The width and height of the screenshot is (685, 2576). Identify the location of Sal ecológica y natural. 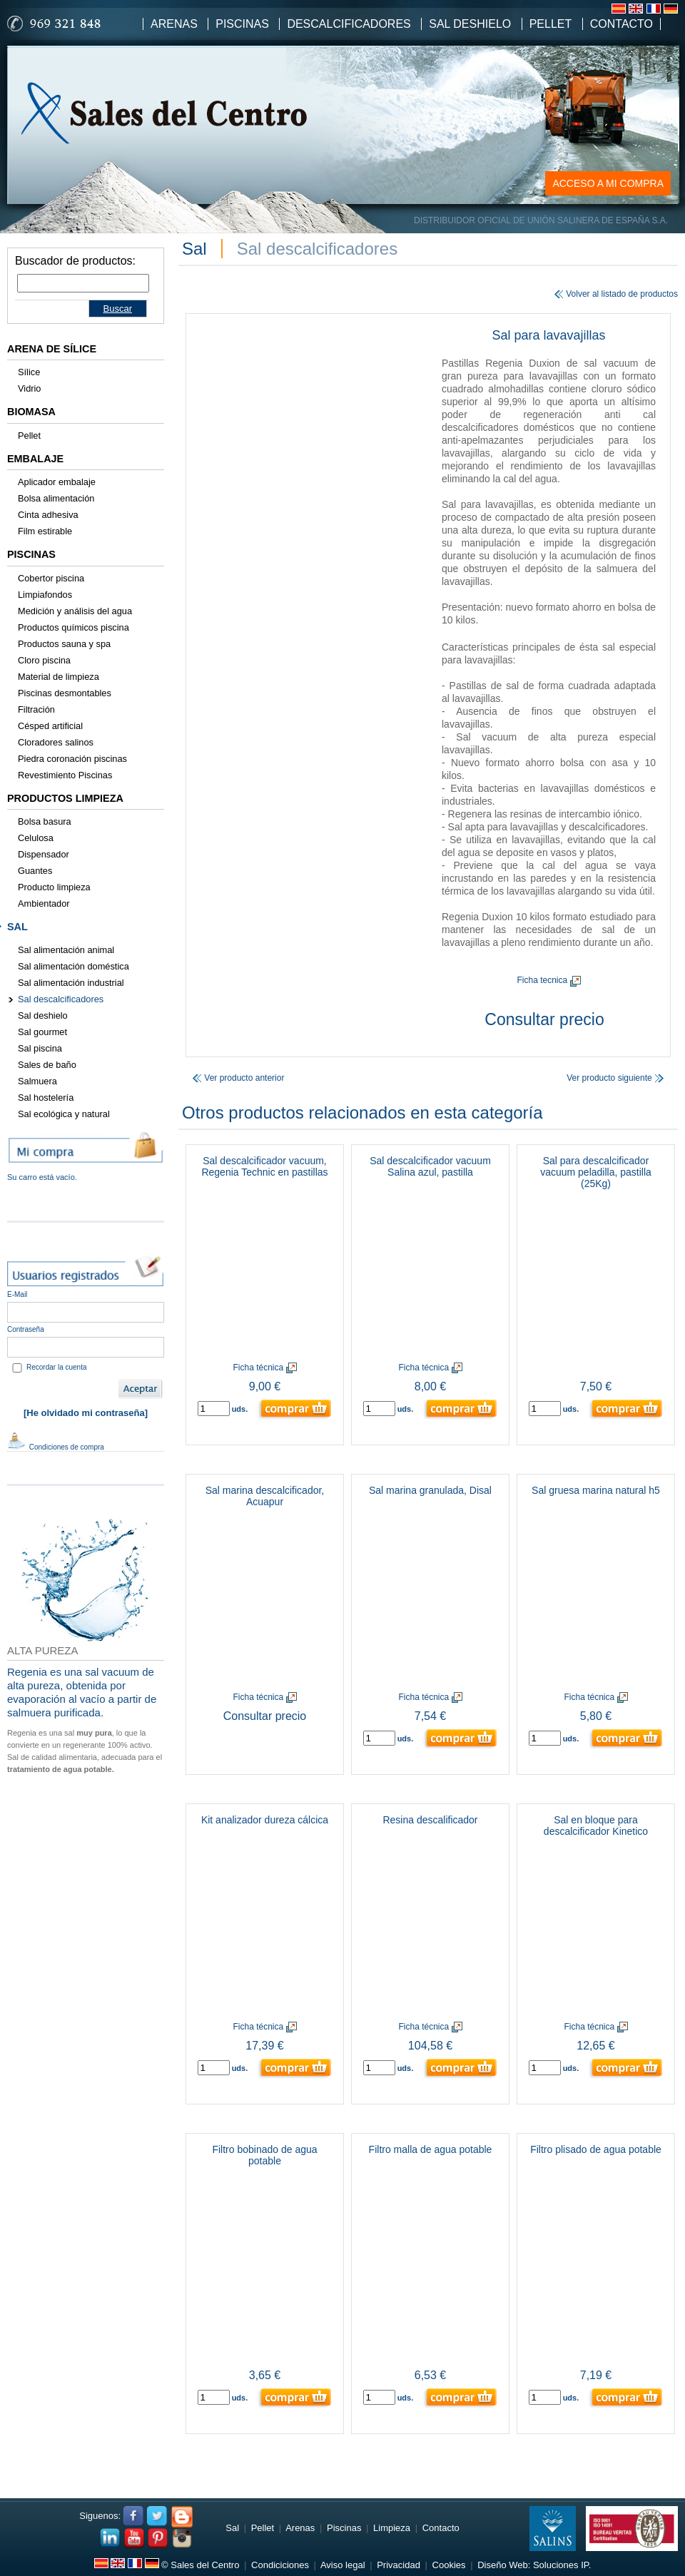
(64, 1114).